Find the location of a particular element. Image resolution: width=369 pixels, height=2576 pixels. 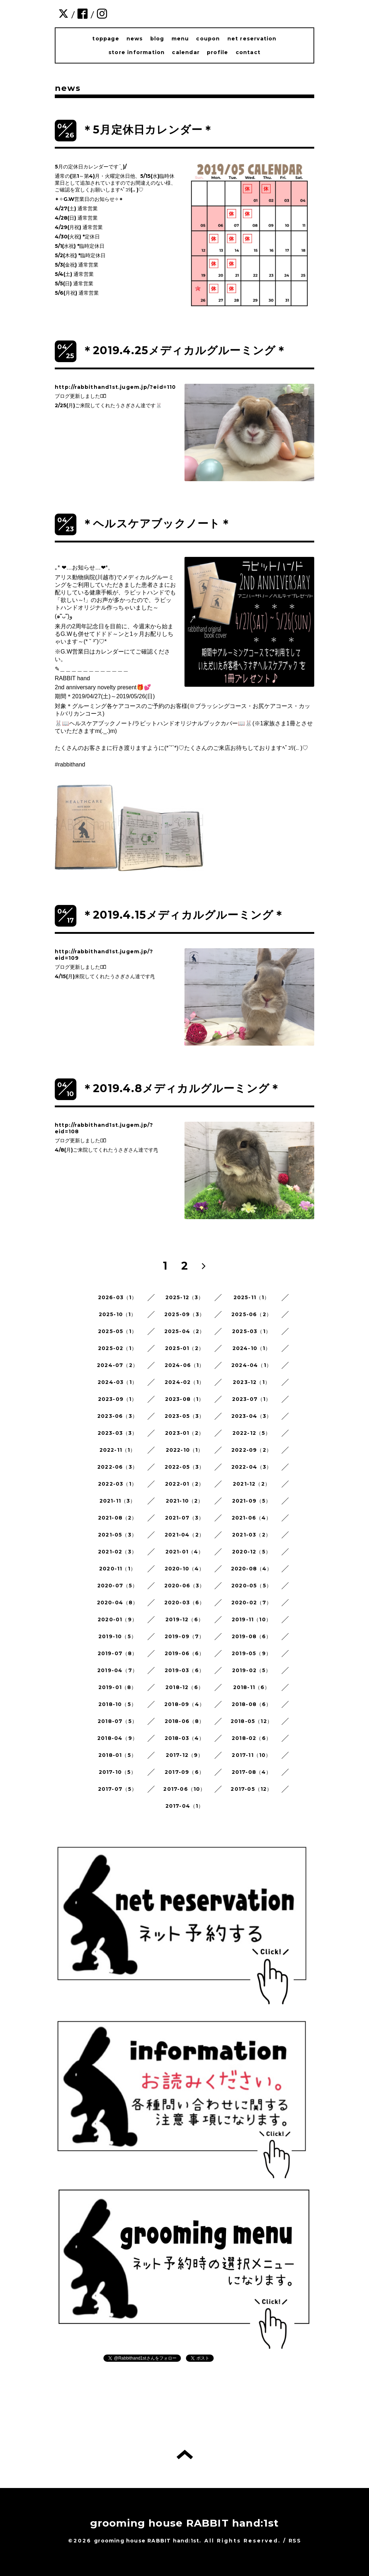

＊2019.4.8メディカルグルーミング＊ is located at coordinates (181, 1088).